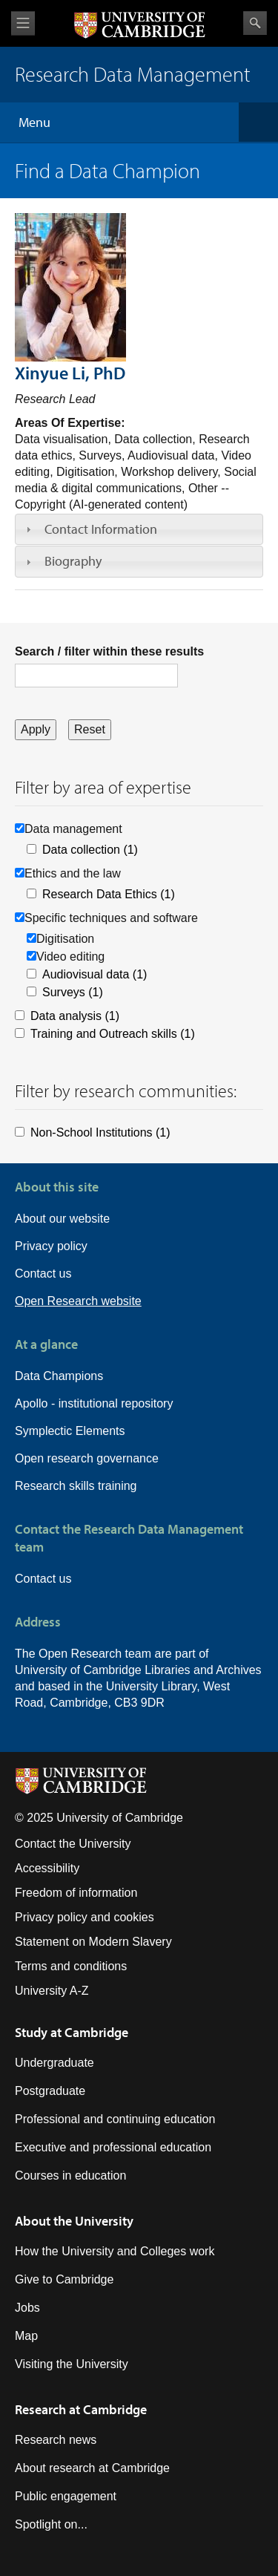 The image size is (278, 2576). I want to click on Contact the University, so click(73, 1843).